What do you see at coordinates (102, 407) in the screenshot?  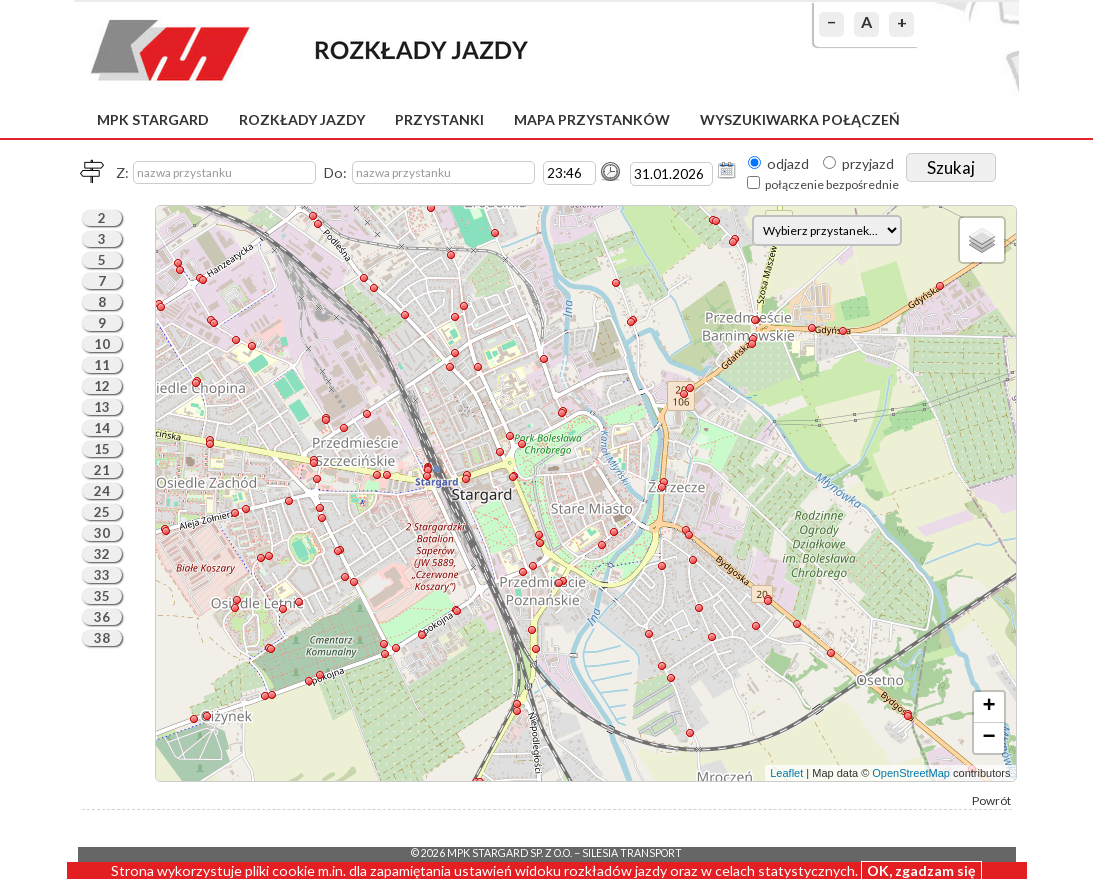 I see `13` at bounding box center [102, 407].